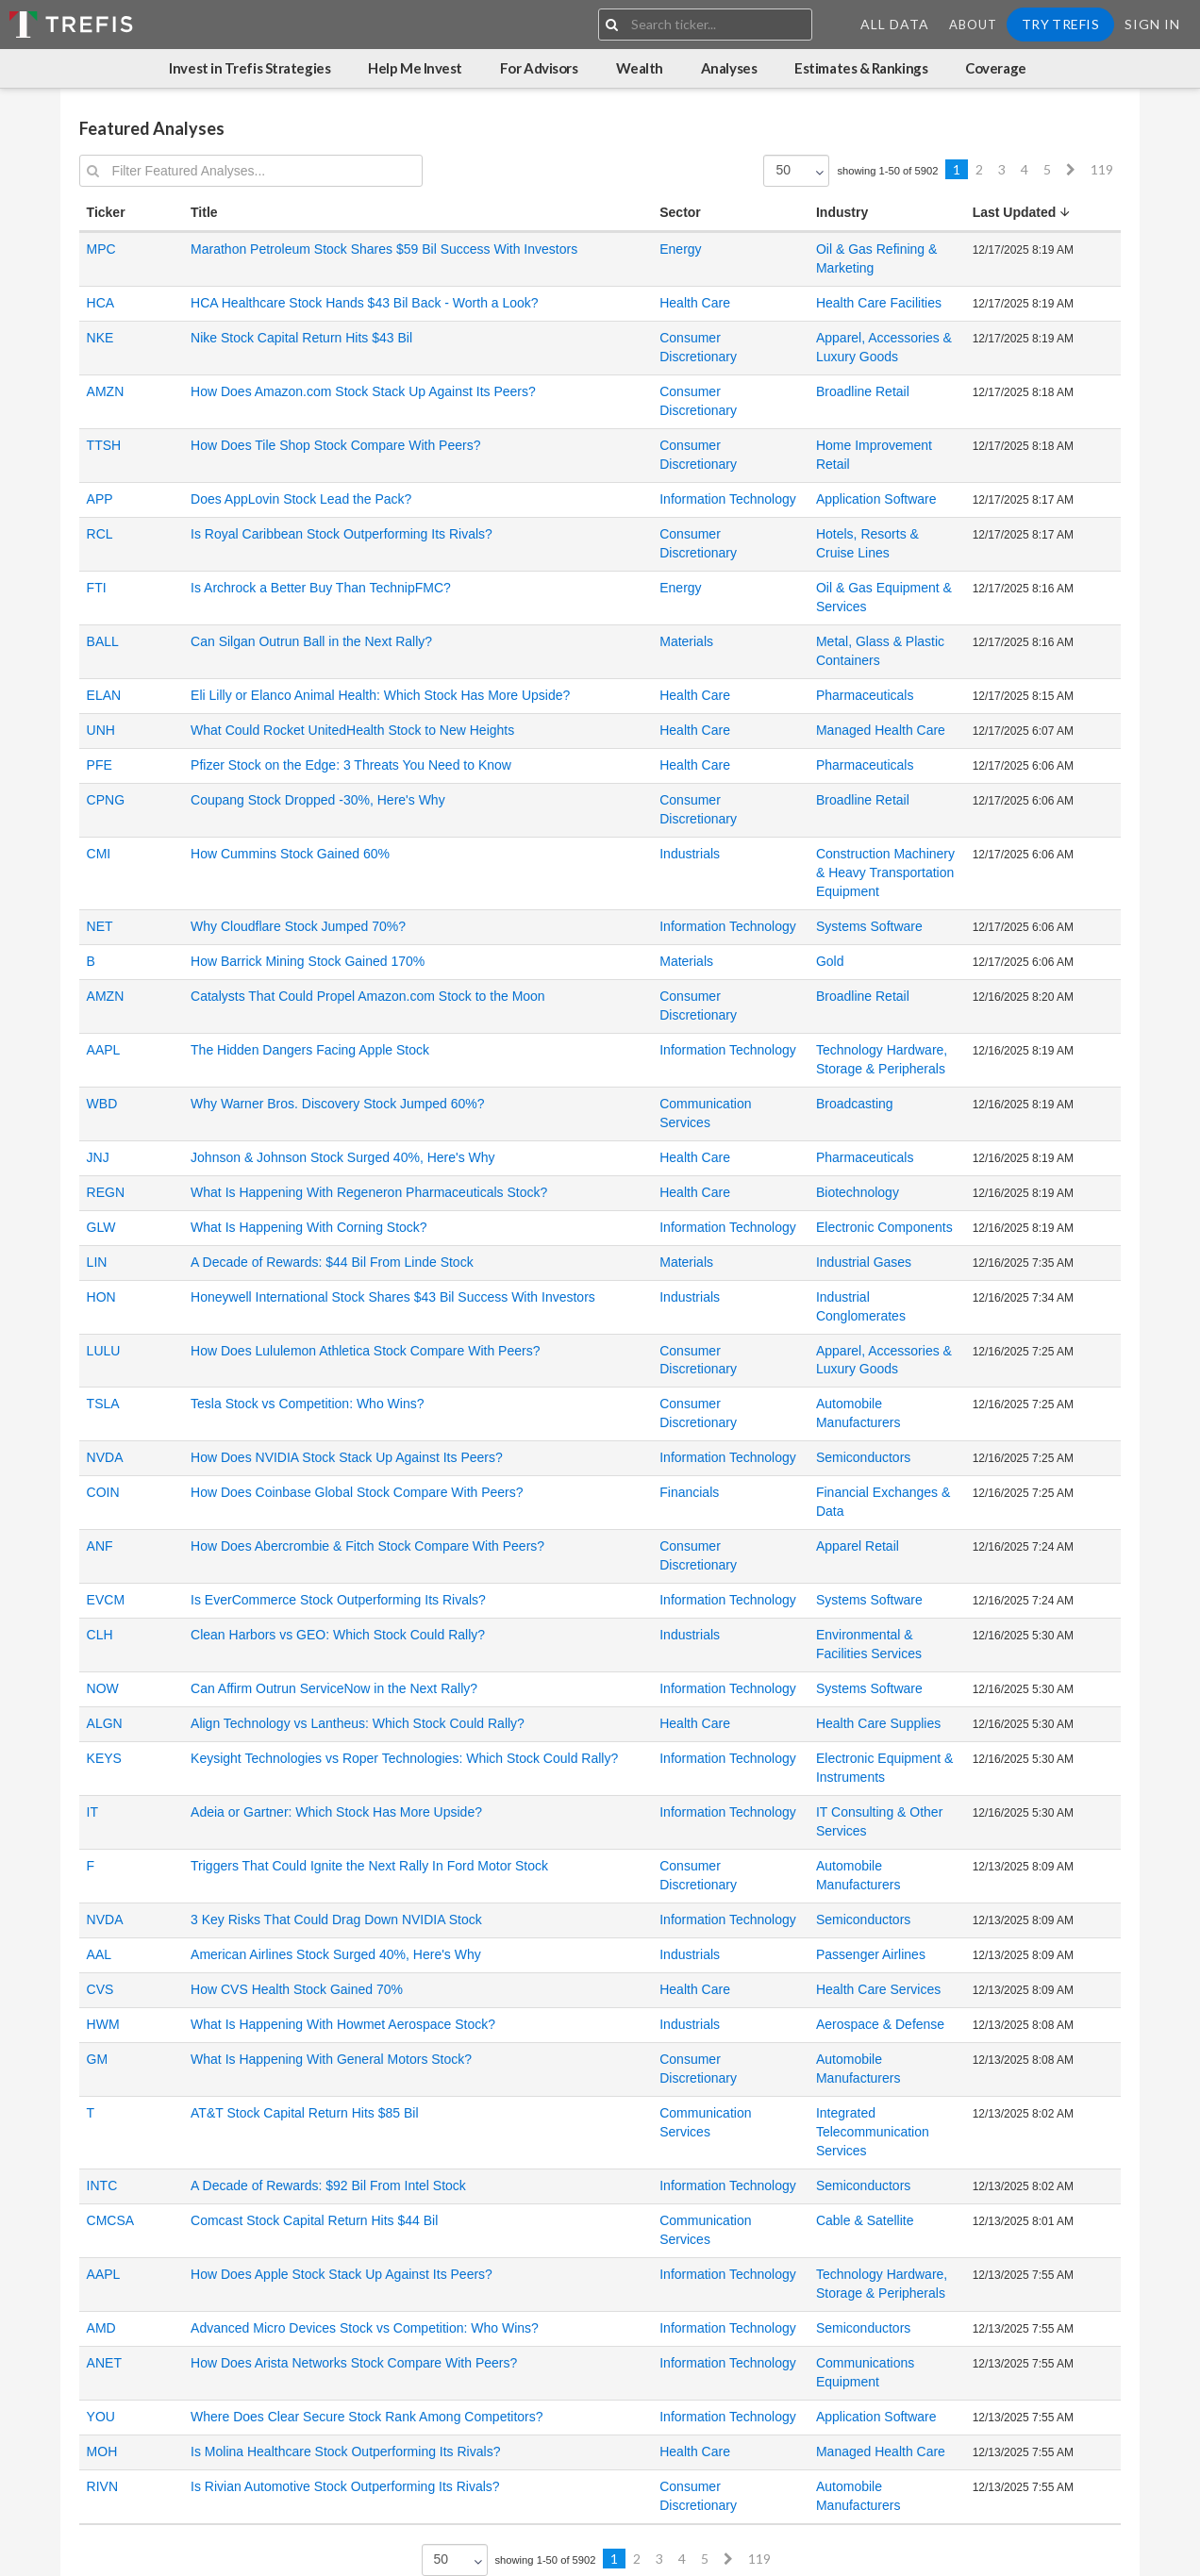 This screenshot has height=2576, width=1200. Describe the element at coordinates (100, 1989) in the screenshot. I see `CVS` at that location.